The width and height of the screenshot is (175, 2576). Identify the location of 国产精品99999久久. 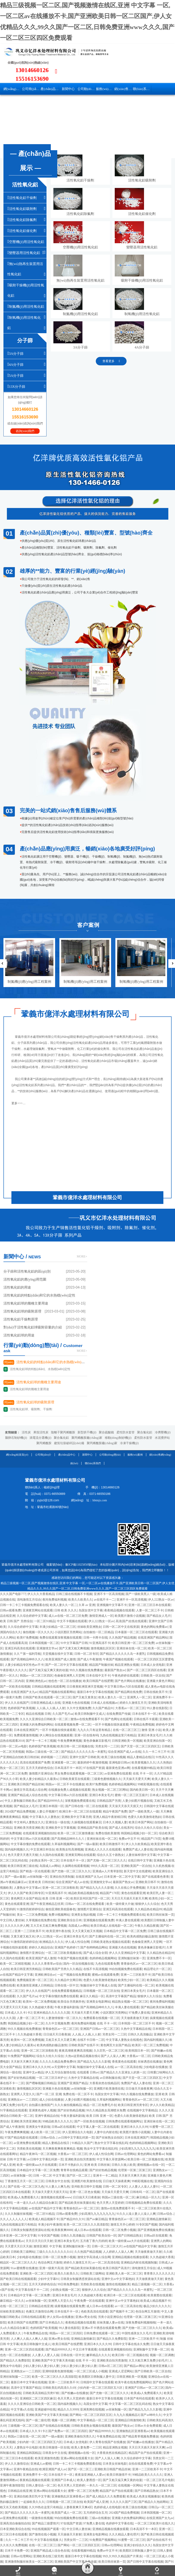
(50, 1750).